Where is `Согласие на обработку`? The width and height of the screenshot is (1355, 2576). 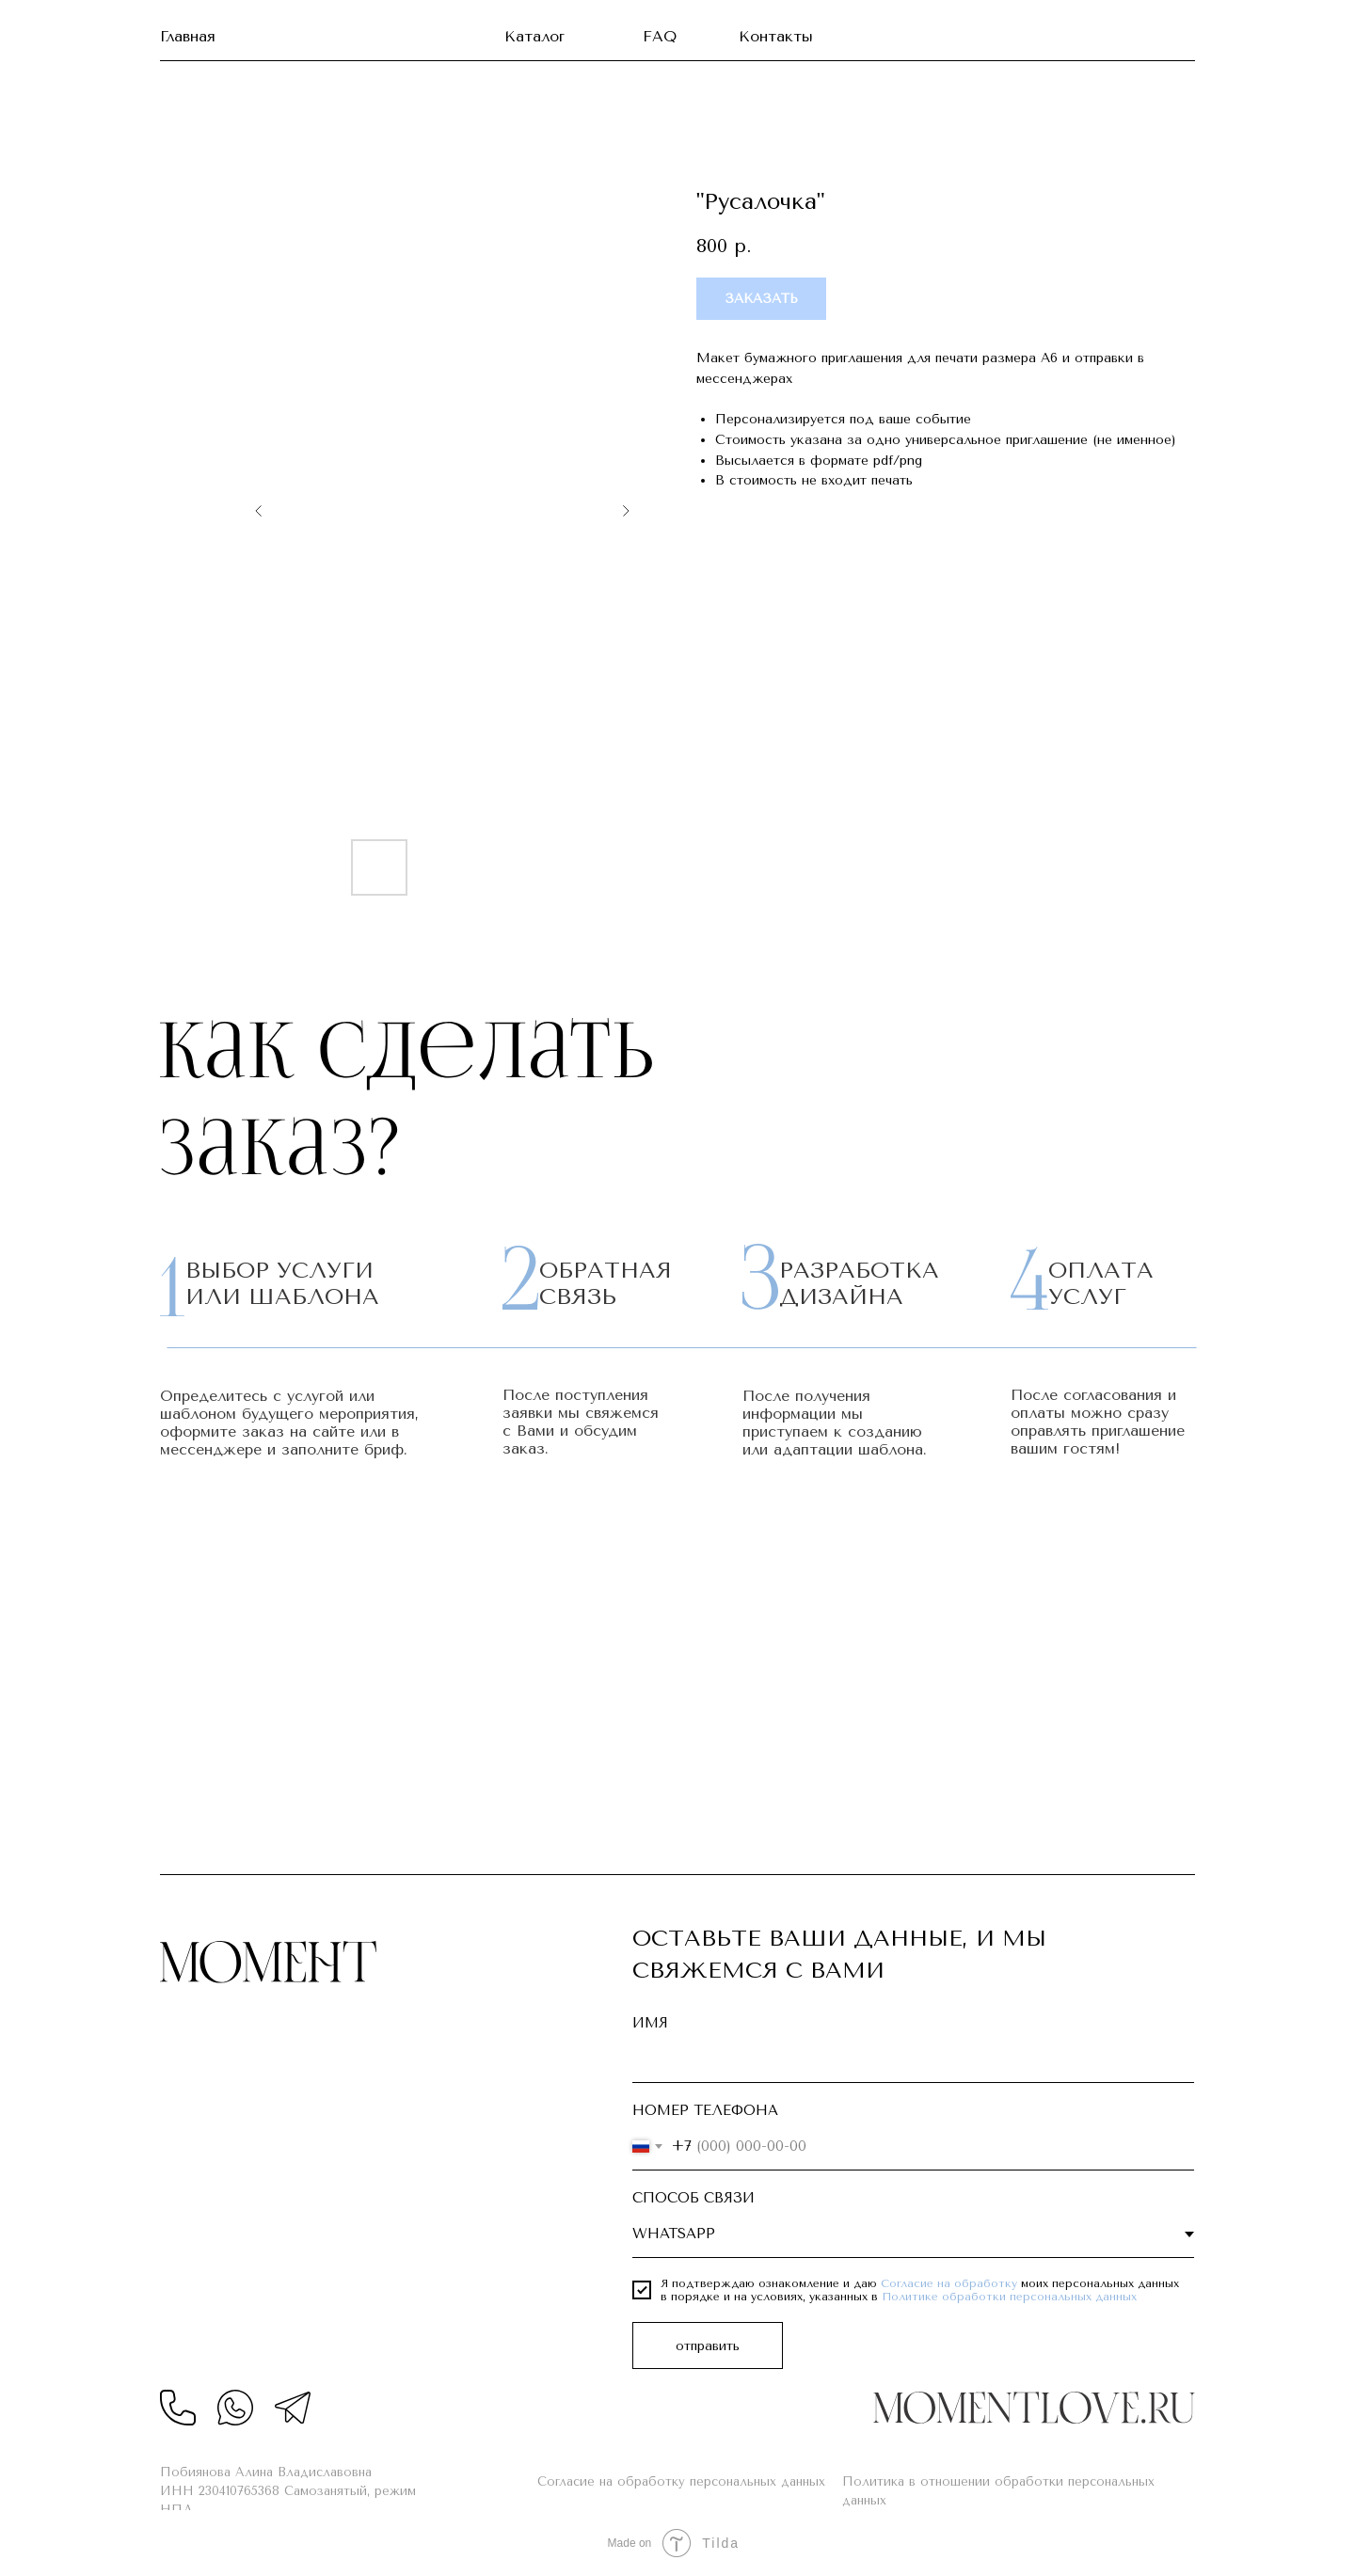 Согласие на обработку is located at coordinates (949, 2283).